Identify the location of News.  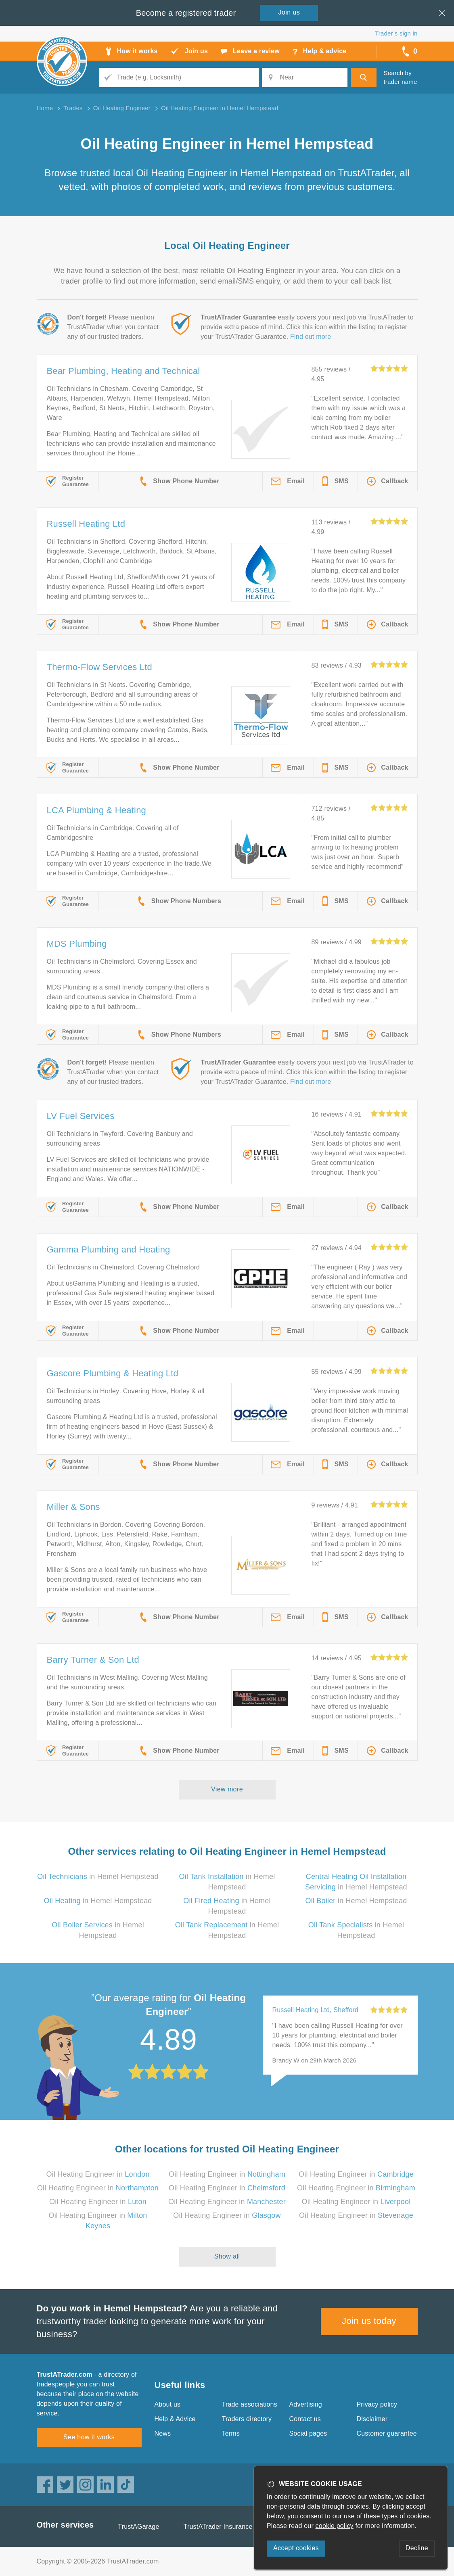
(163, 2433).